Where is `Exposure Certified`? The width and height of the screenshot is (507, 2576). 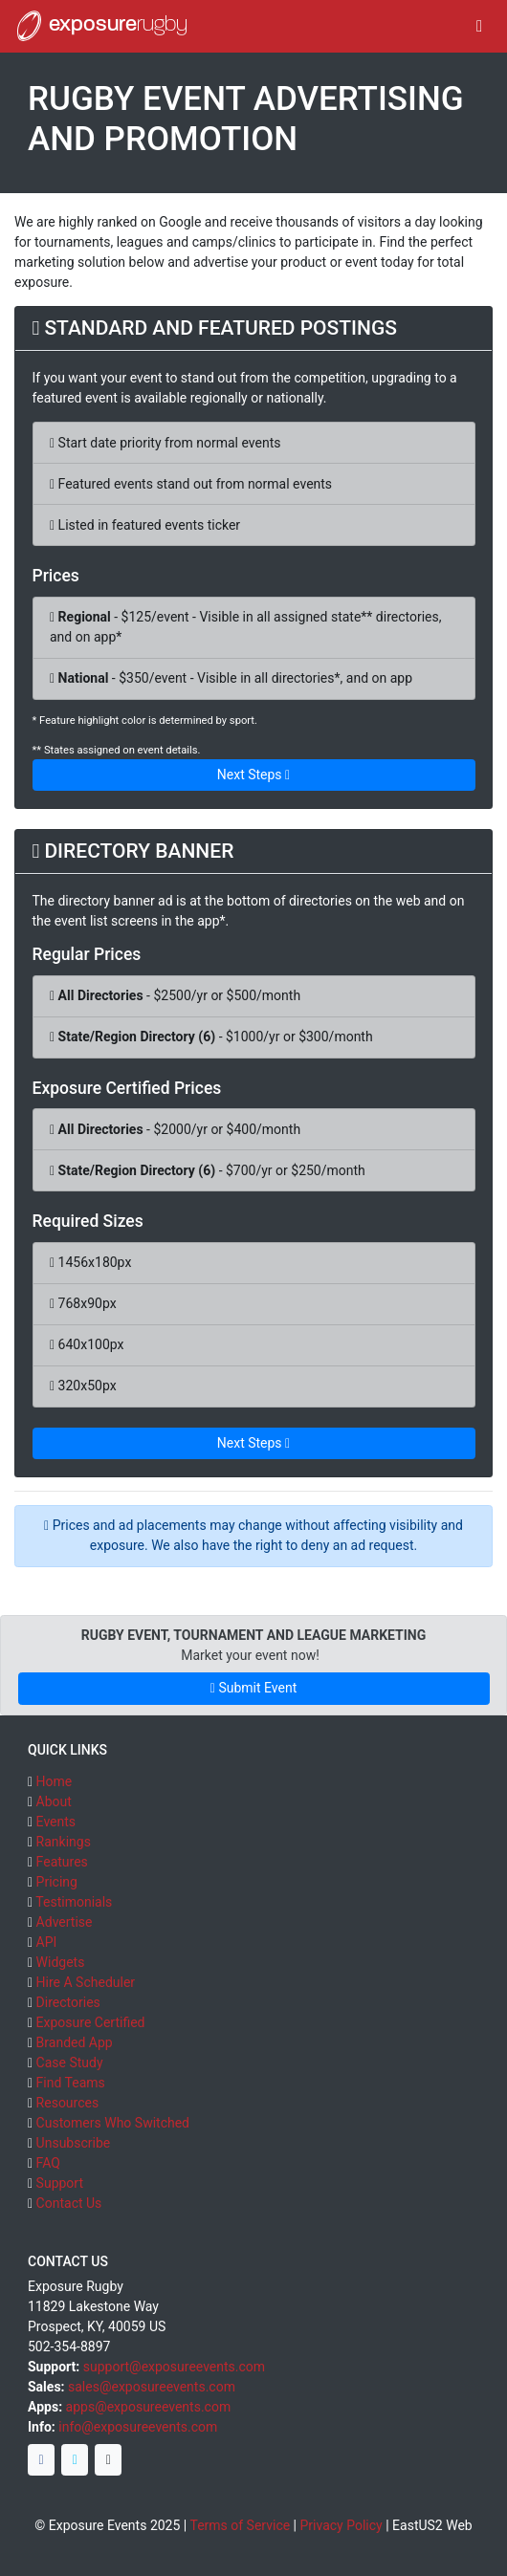 Exposure Certified is located at coordinates (90, 2022).